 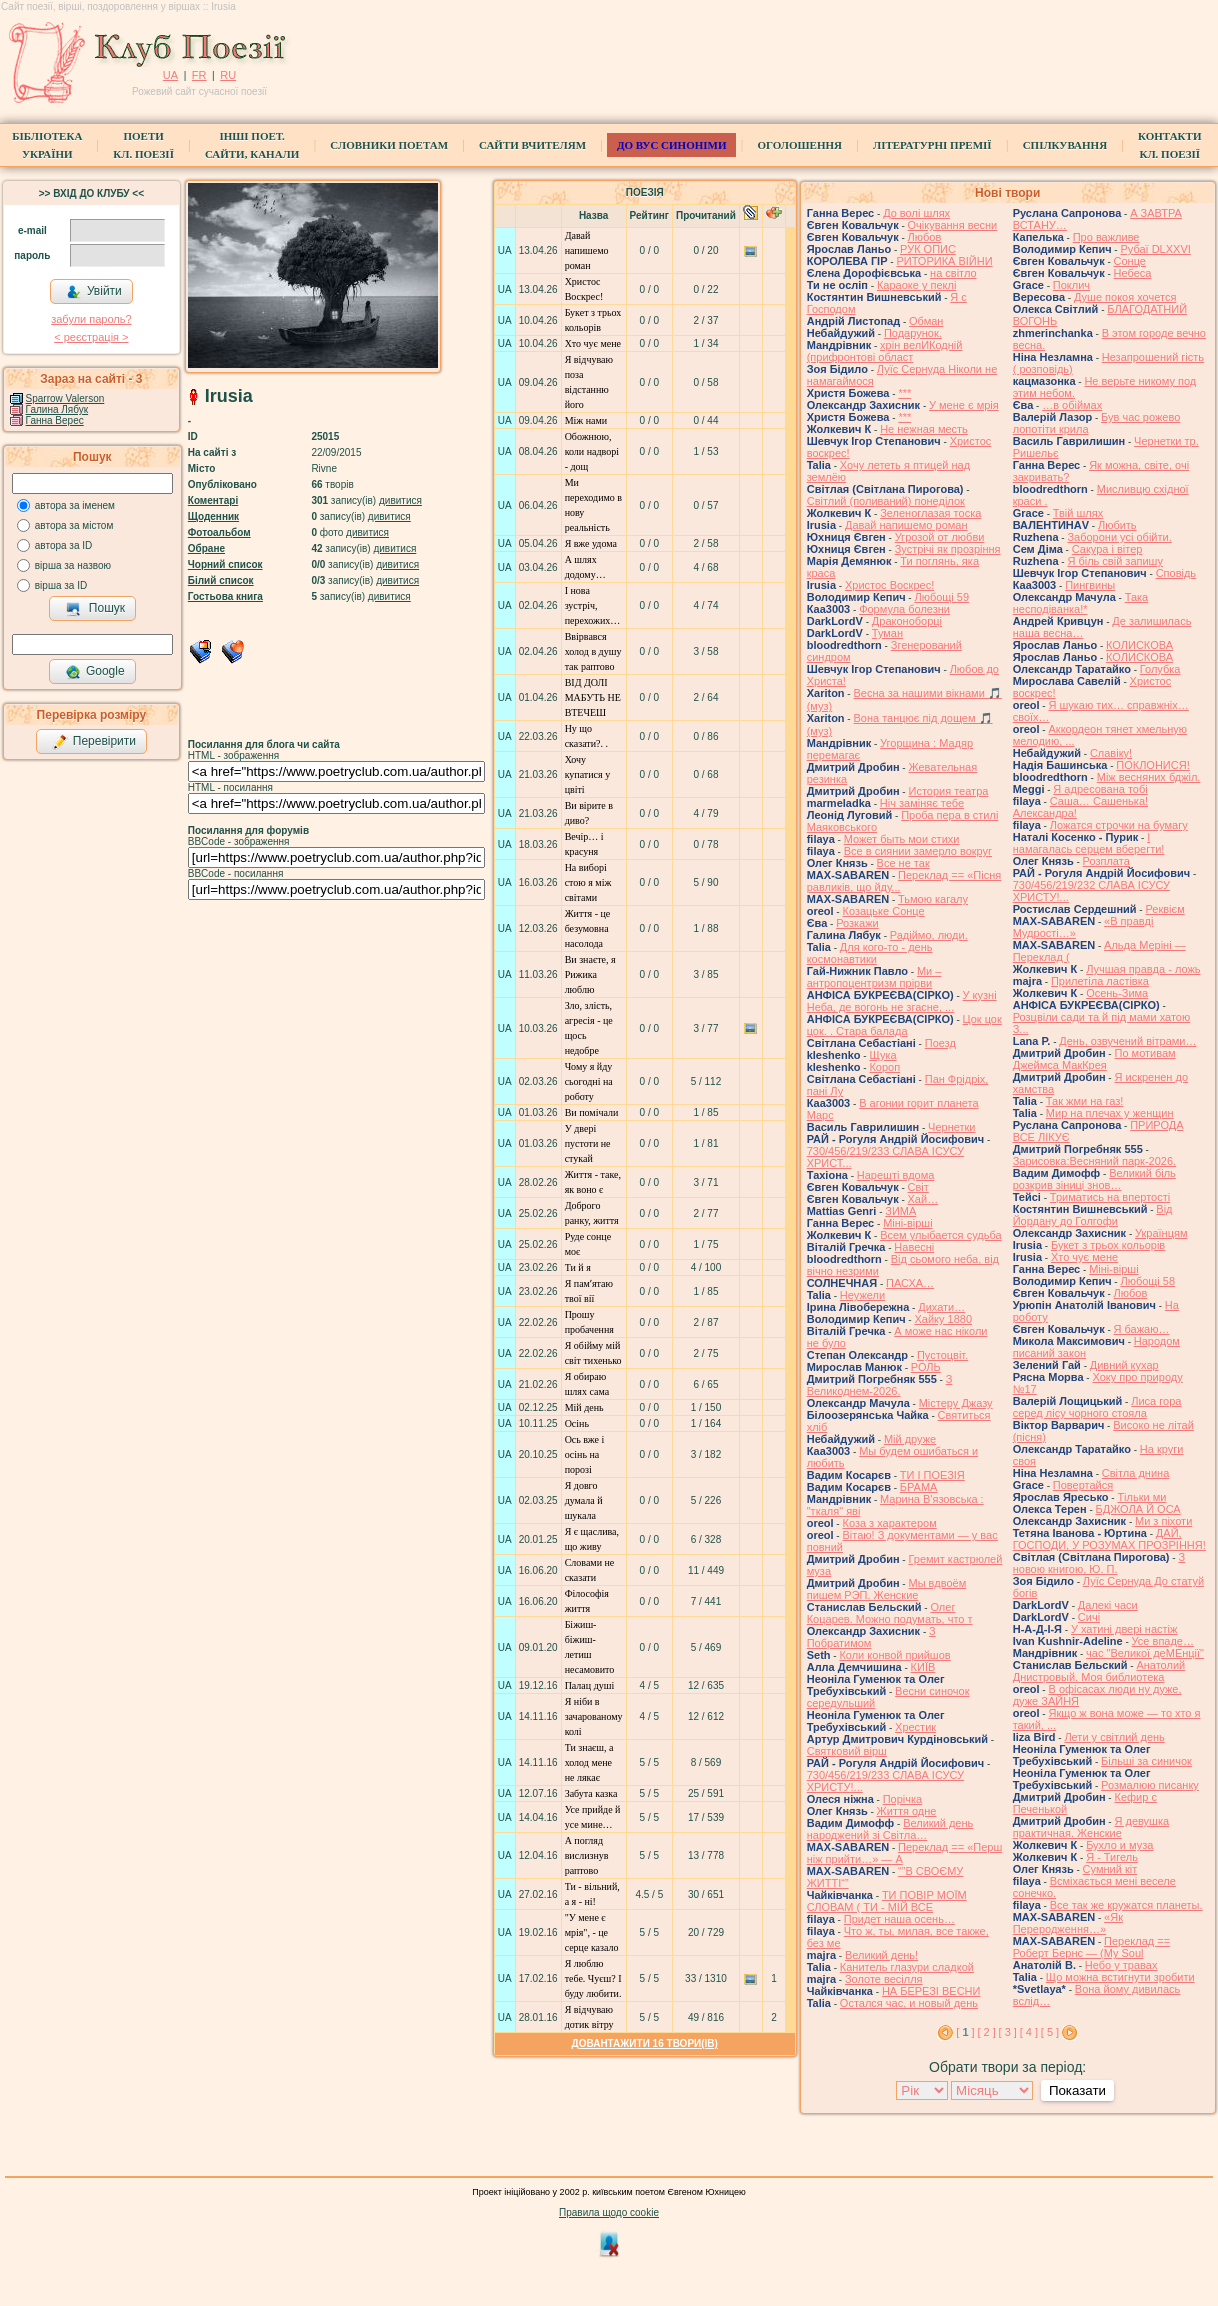 I want to click on [ 4 ], so click(x=1029, y=2032).